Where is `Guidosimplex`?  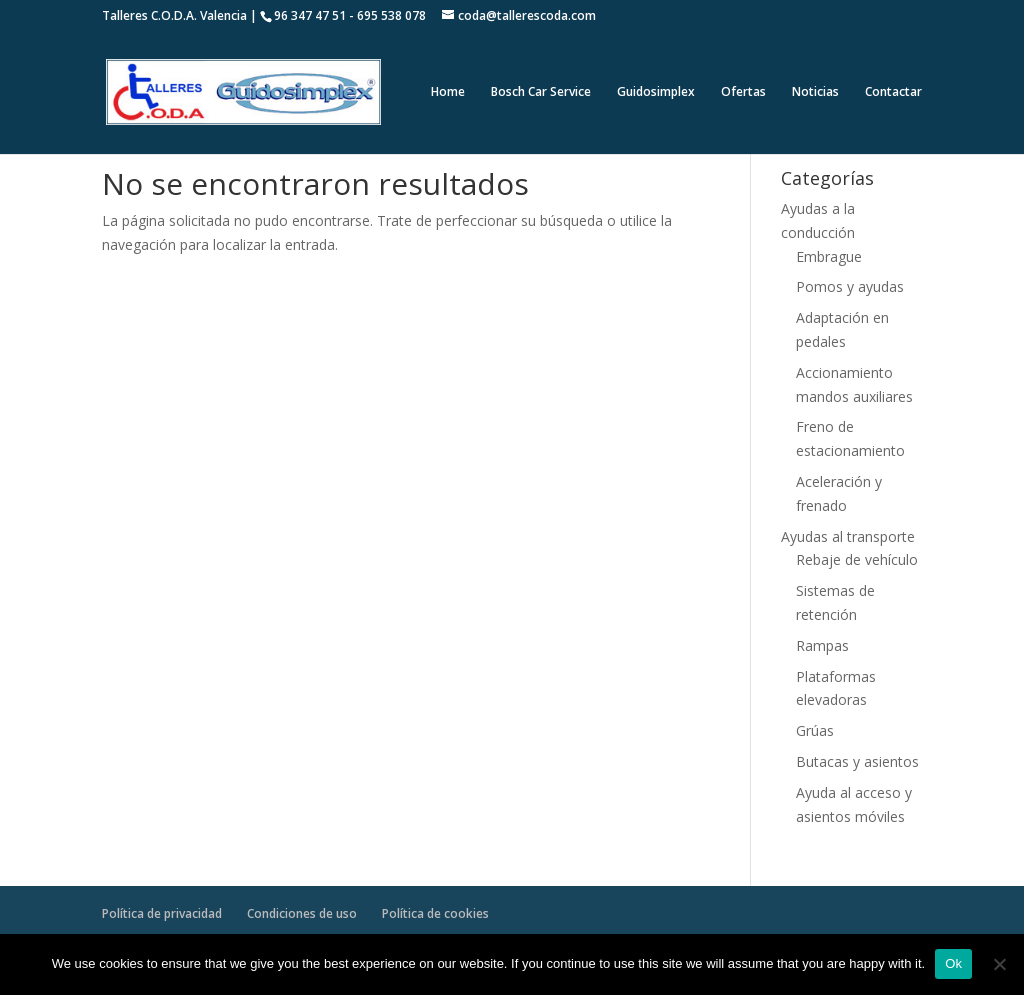
Guidosimplex is located at coordinates (656, 92).